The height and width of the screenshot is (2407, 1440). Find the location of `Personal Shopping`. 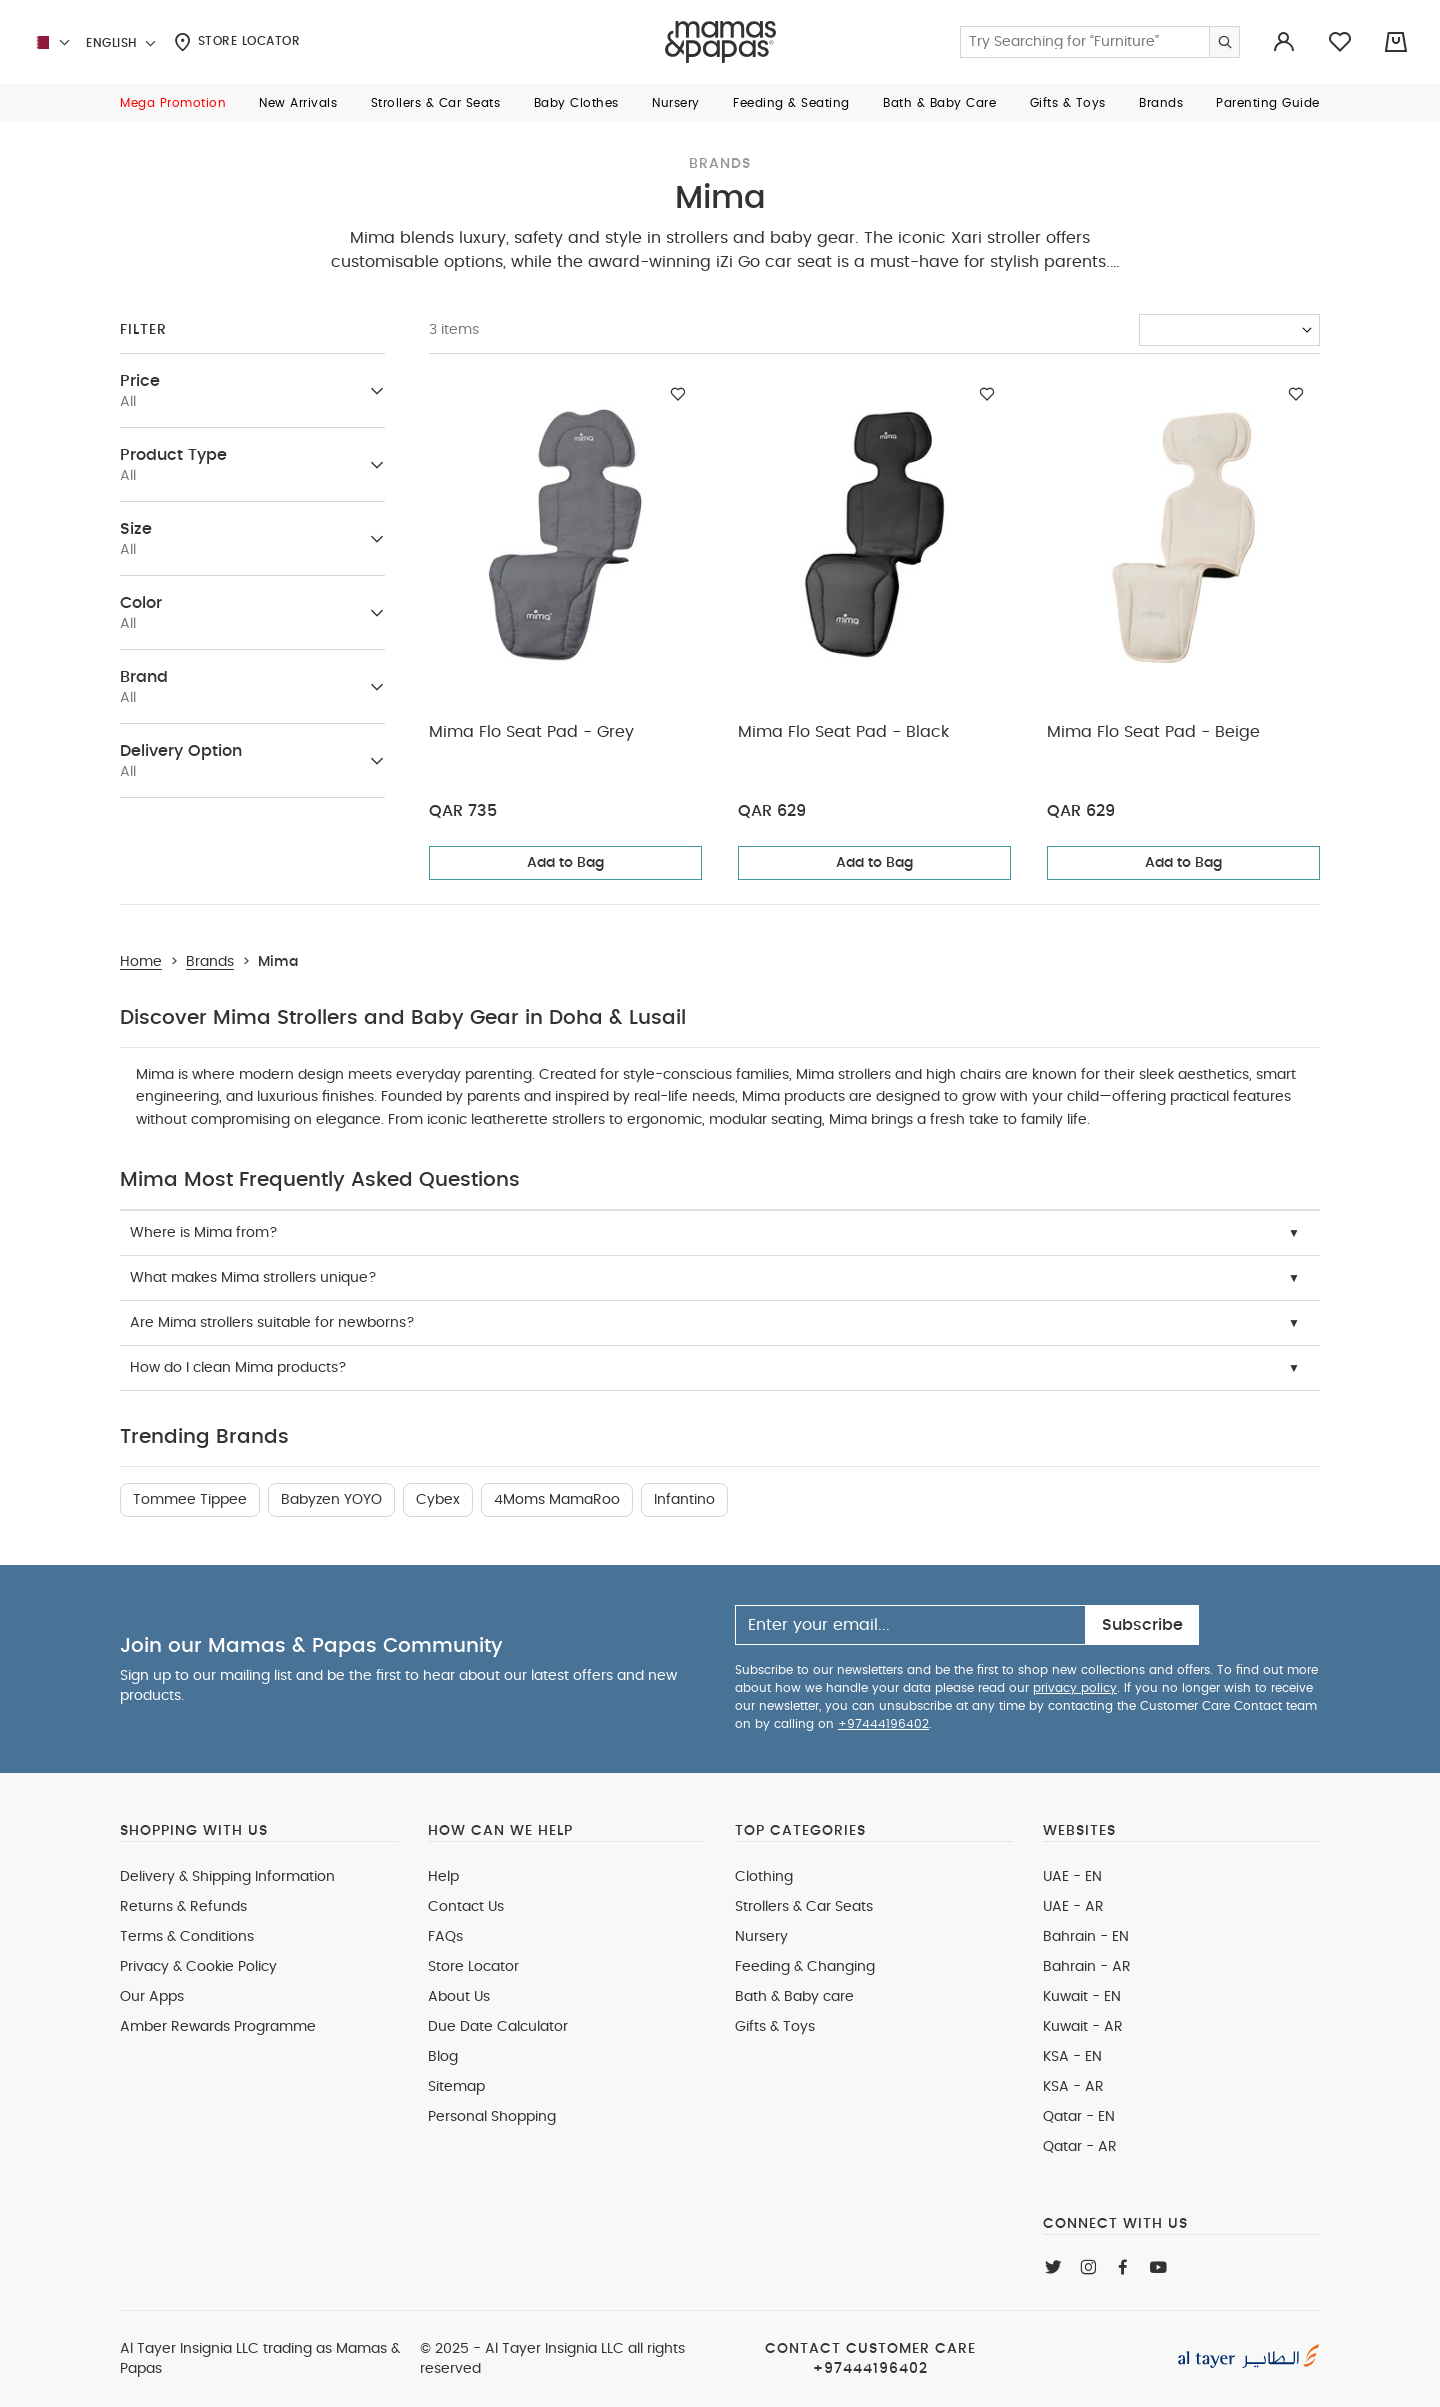

Personal Shopping is located at coordinates (492, 2117).